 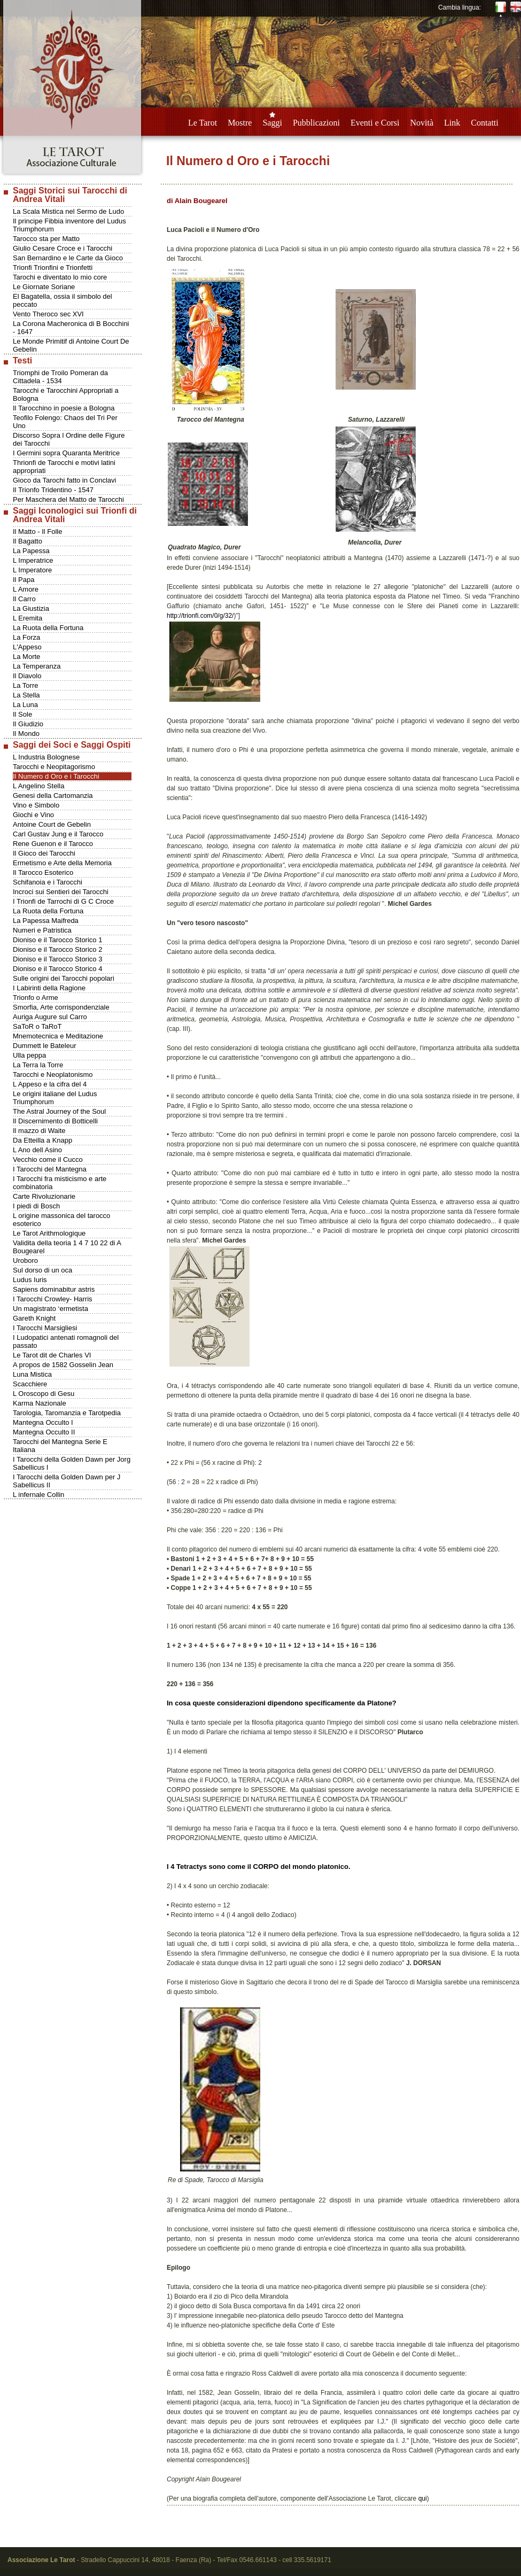 I want to click on Dummett le Bateleur, so click(x=44, y=1046).